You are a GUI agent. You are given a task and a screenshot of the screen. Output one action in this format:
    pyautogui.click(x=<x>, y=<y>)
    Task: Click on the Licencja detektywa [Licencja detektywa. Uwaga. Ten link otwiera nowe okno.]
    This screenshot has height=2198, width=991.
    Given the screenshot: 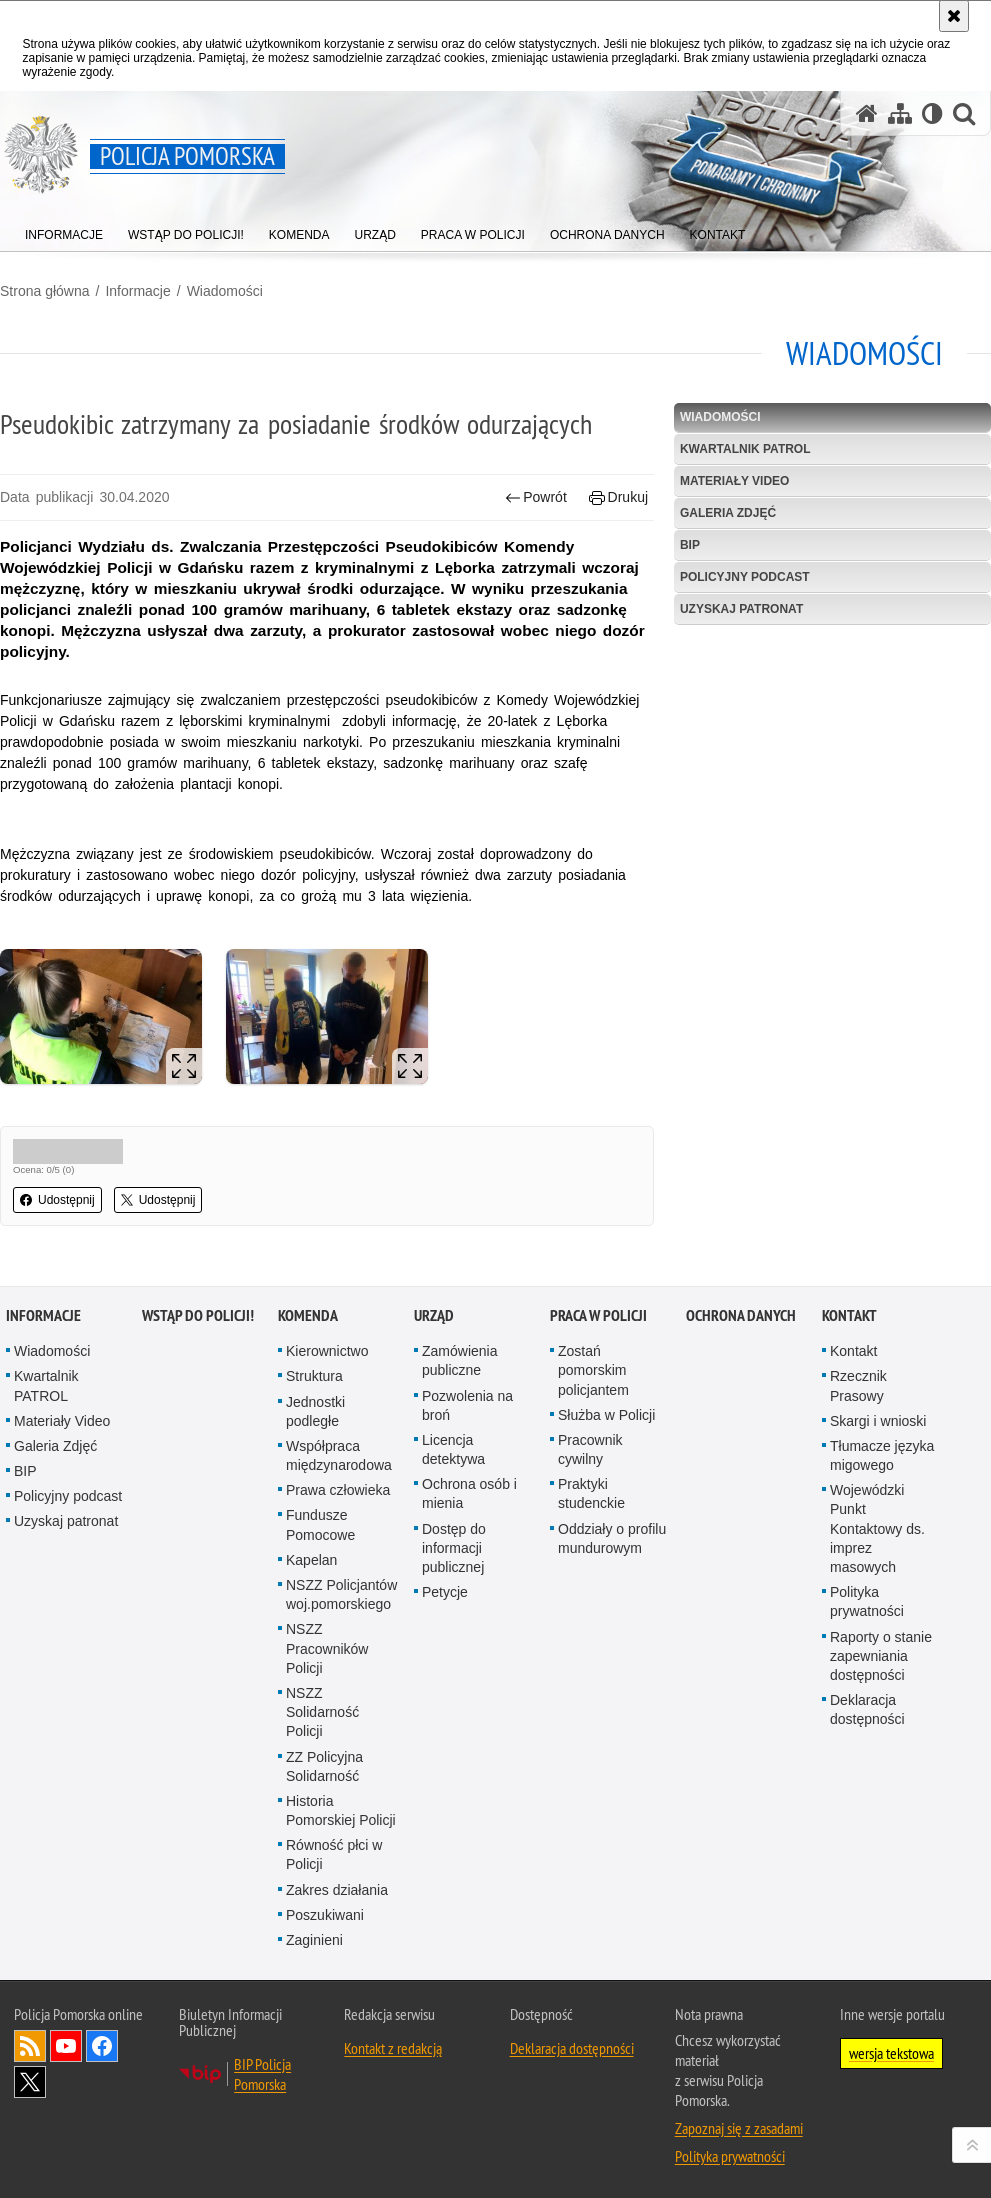 What is the action you would take?
    pyautogui.click(x=453, y=1449)
    